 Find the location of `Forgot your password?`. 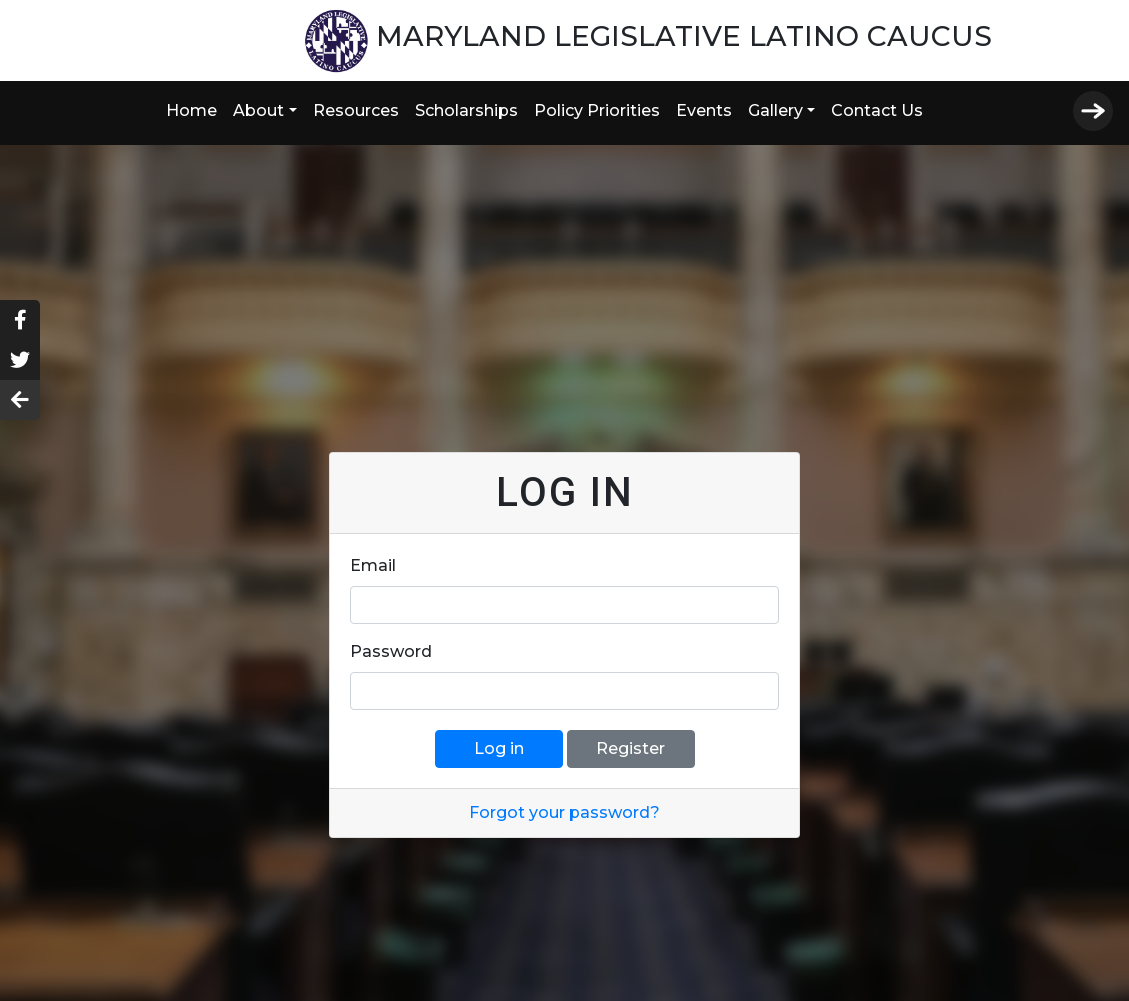

Forgot your password? is located at coordinates (564, 812).